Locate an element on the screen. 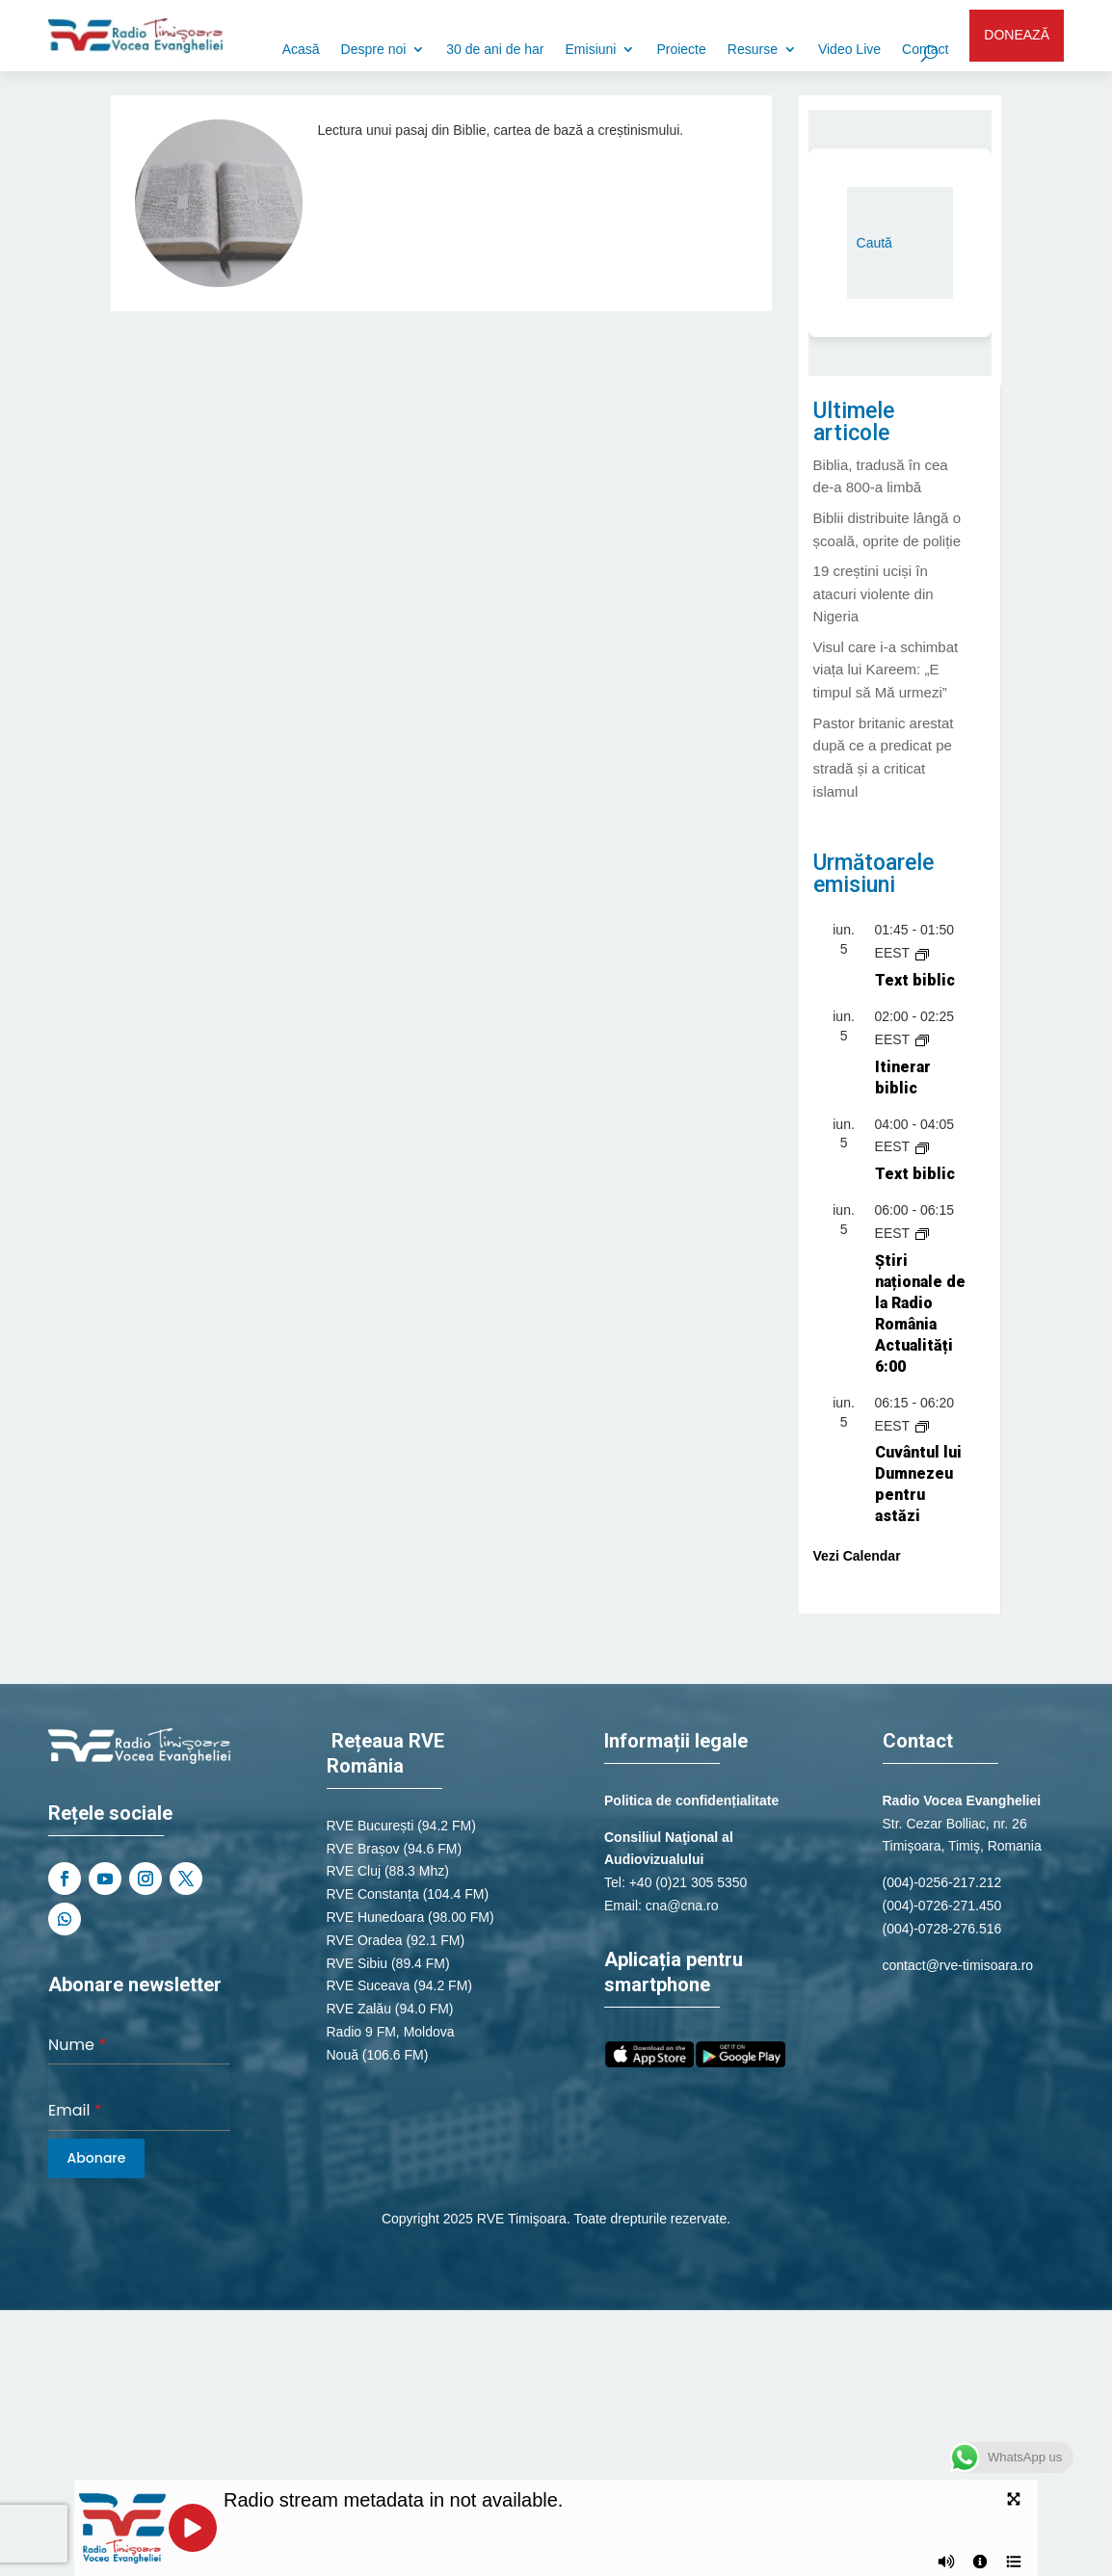 Image resolution: width=1112 pixels, height=2576 pixels. RVE Oradea is located at coordinates (365, 1940).